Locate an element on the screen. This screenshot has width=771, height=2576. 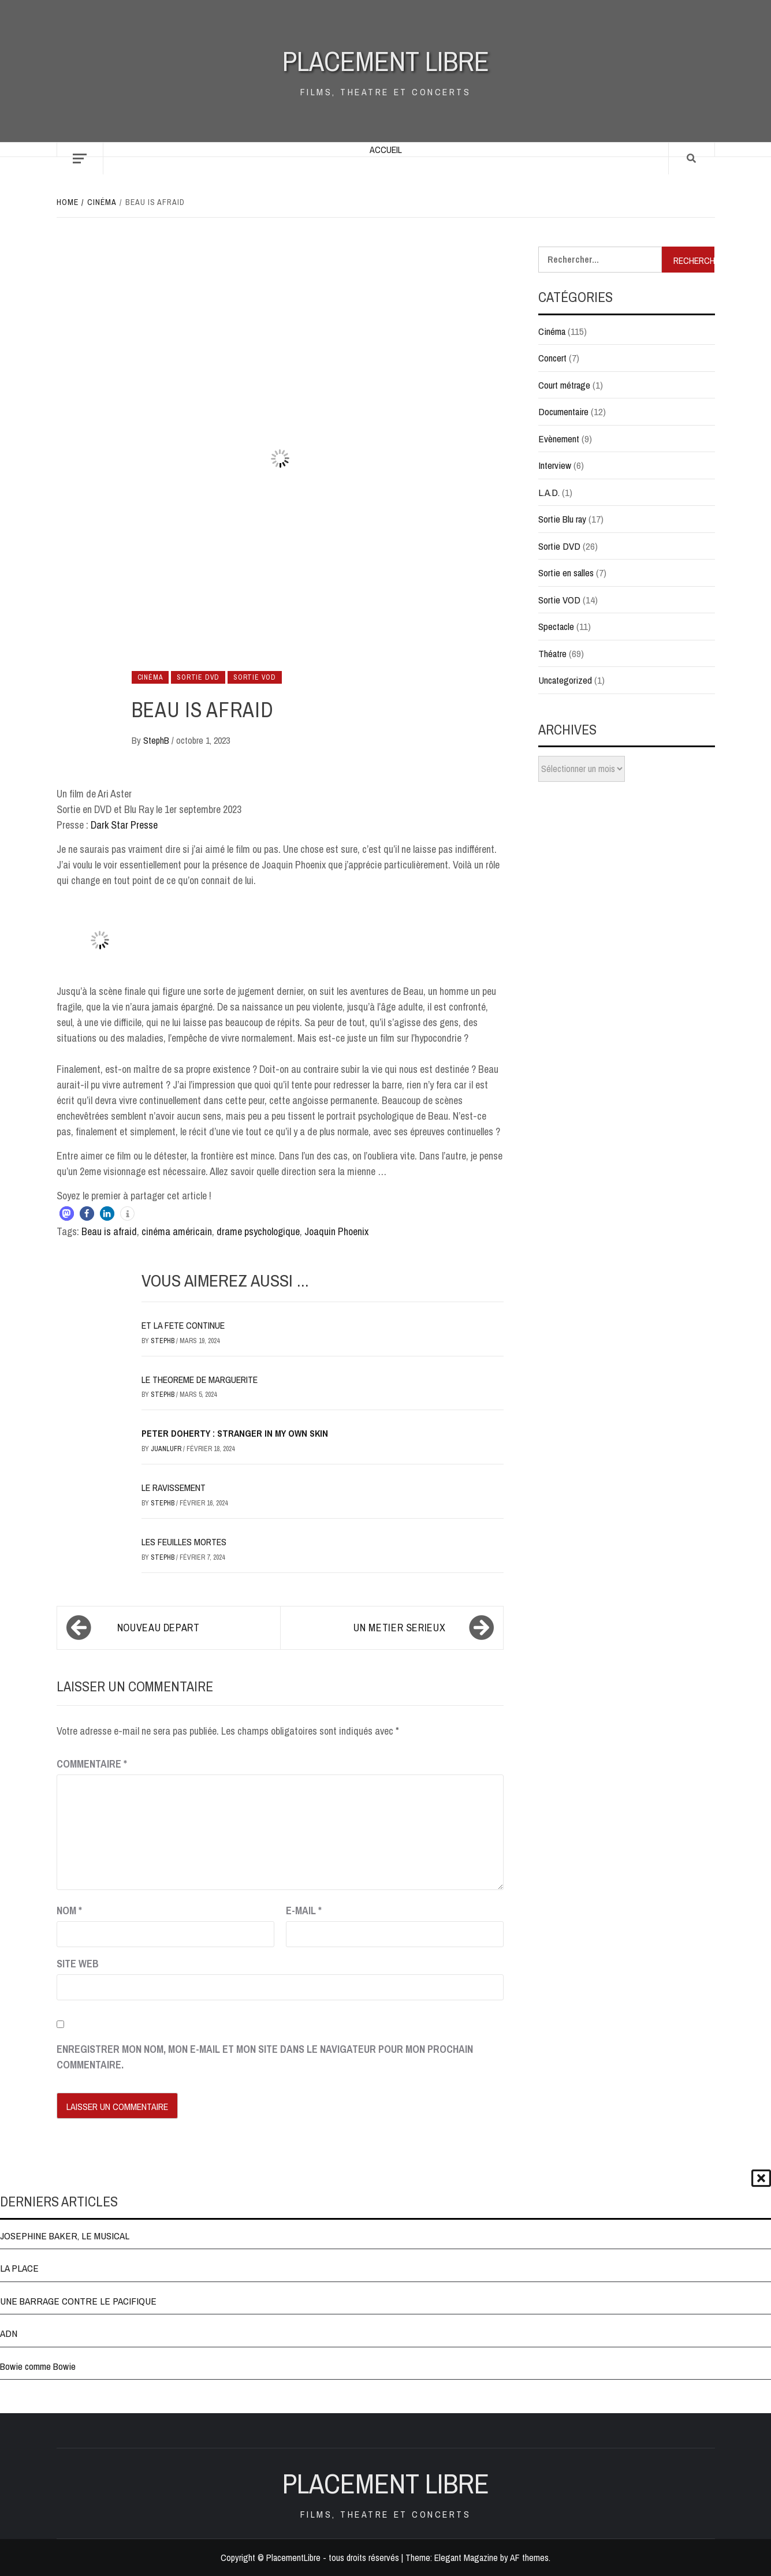
Bowie comme Bowie is located at coordinates (38, 2366).